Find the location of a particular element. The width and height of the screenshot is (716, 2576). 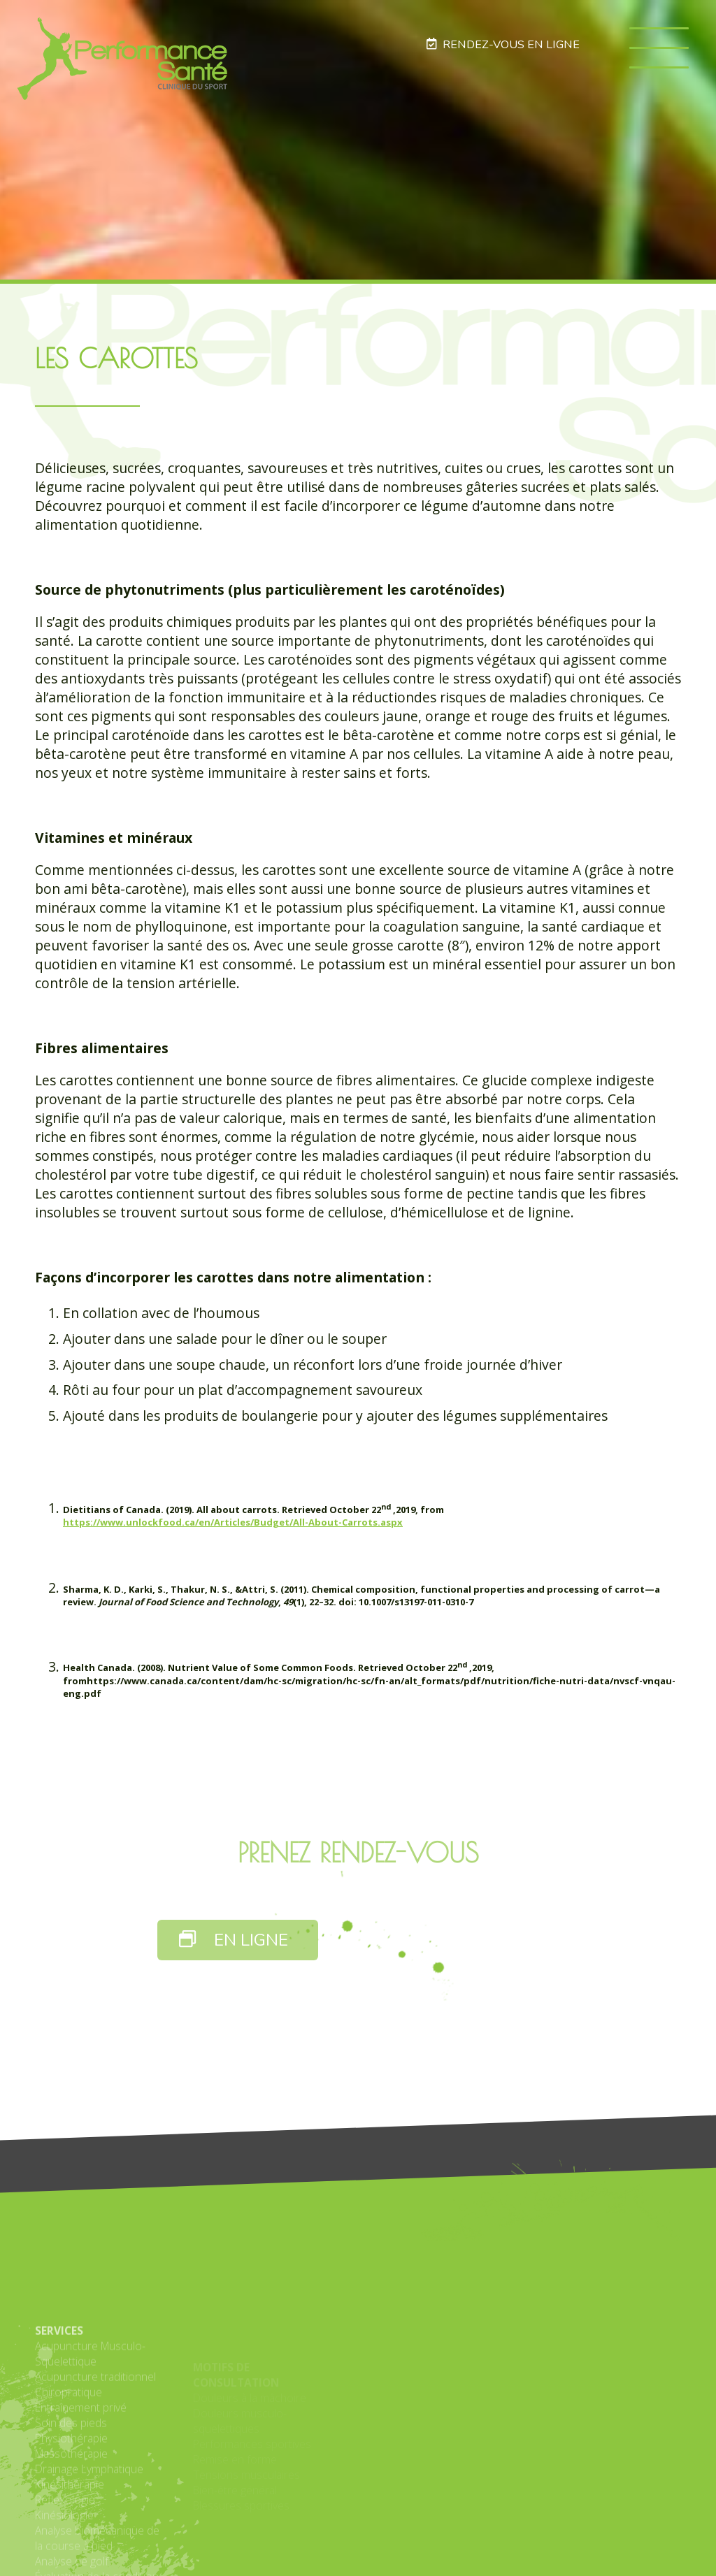

Soin des pieds is located at coordinates (71, 2511).